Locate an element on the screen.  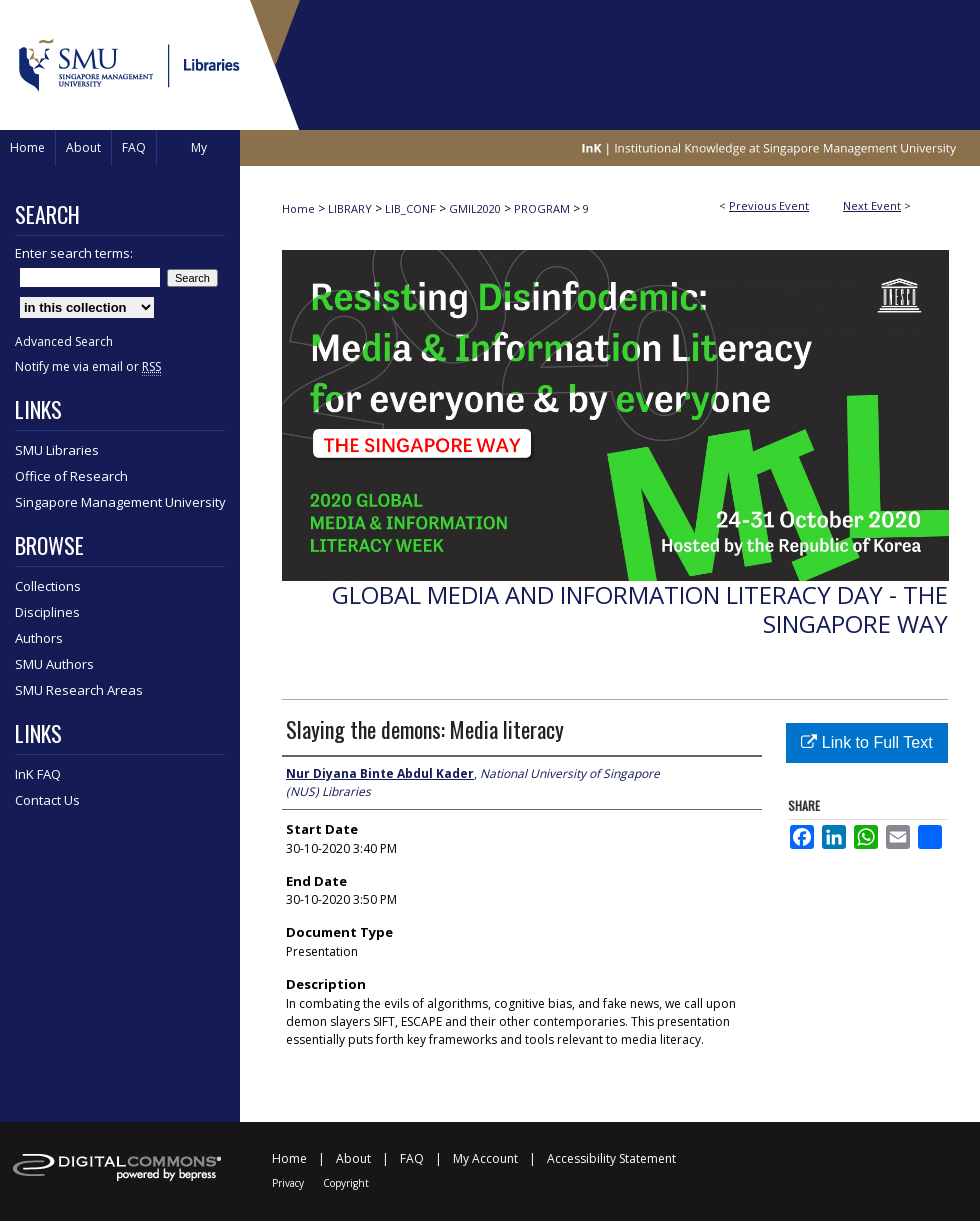
GMIL2020 is located at coordinates (476, 208).